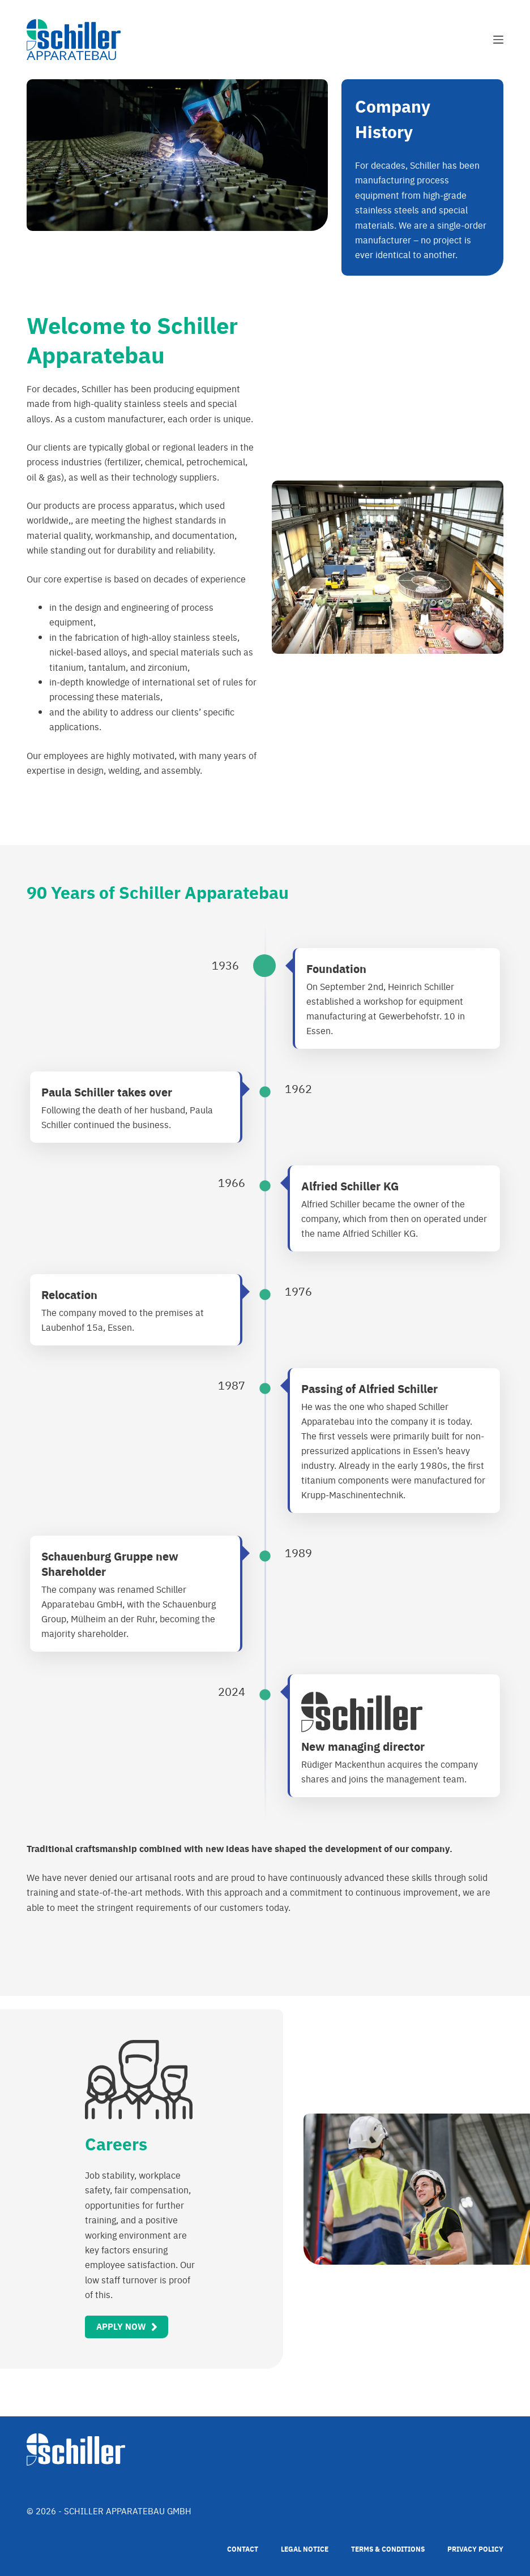 The height and width of the screenshot is (2576, 530). What do you see at coordinates (121, 2326) in the screenshot?
I see `Apply Now` at bounding box center [121, 2326].